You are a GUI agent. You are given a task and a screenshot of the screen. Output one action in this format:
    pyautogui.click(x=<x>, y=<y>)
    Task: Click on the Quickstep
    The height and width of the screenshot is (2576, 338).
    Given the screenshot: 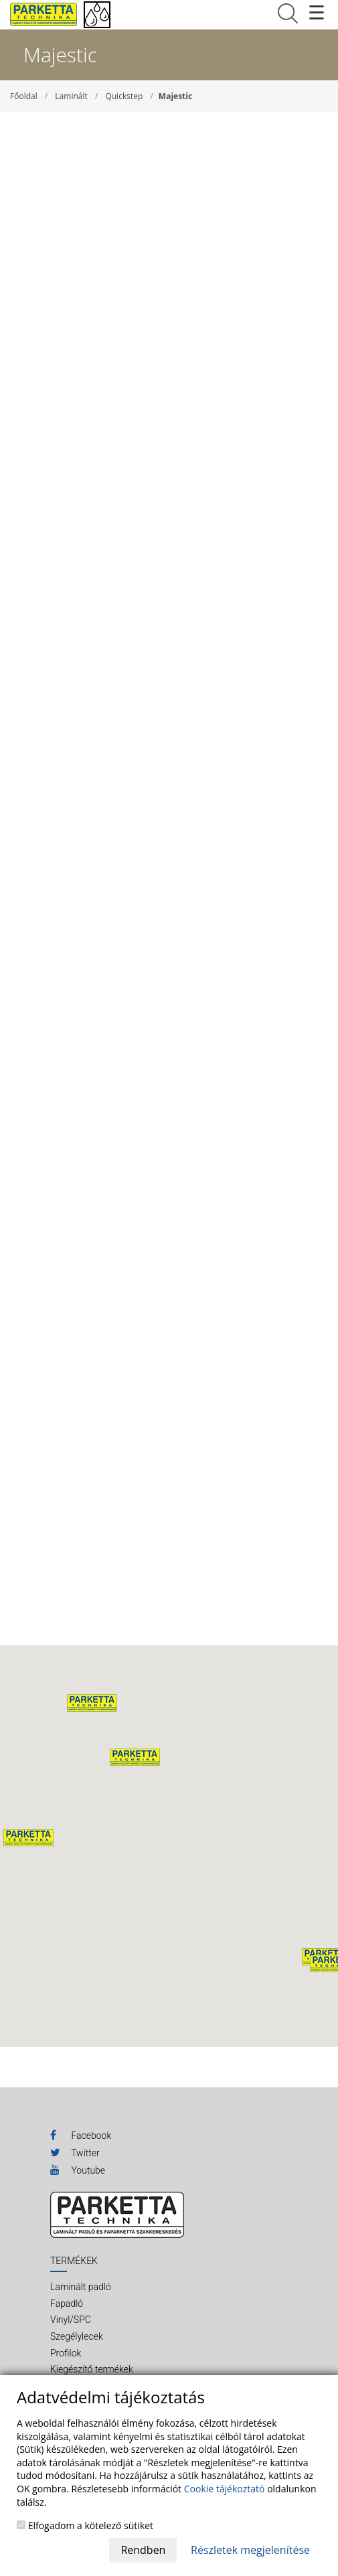 What is the action you would take?
    pyautogui.click(x=124, y=96)
    